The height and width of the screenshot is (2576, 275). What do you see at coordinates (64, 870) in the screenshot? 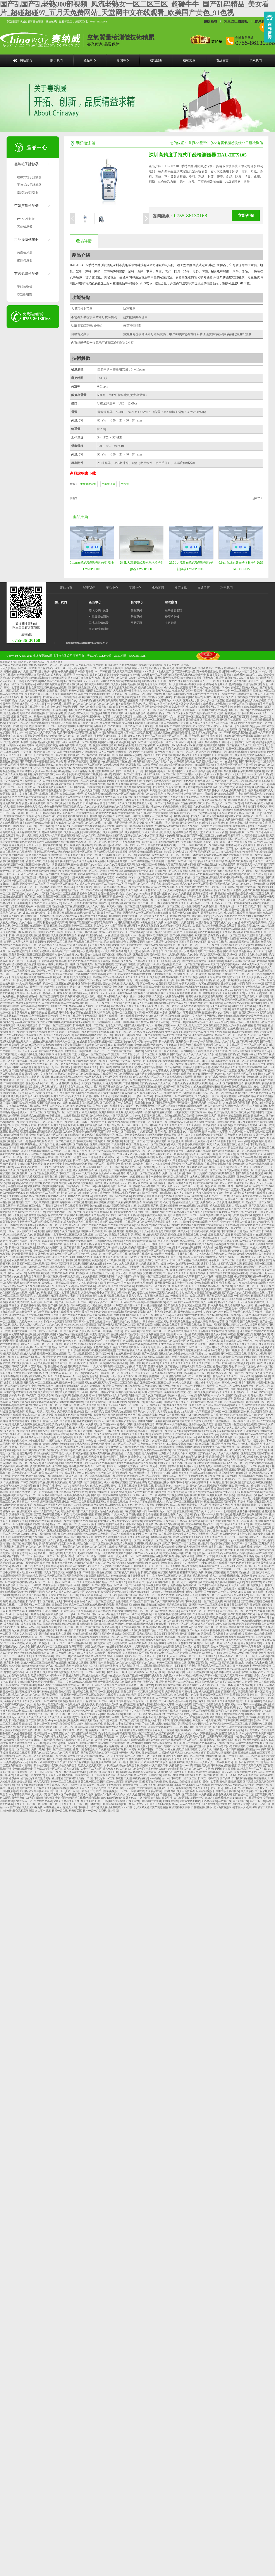
I see `午夜天堂` at bounding box center [64, 870].